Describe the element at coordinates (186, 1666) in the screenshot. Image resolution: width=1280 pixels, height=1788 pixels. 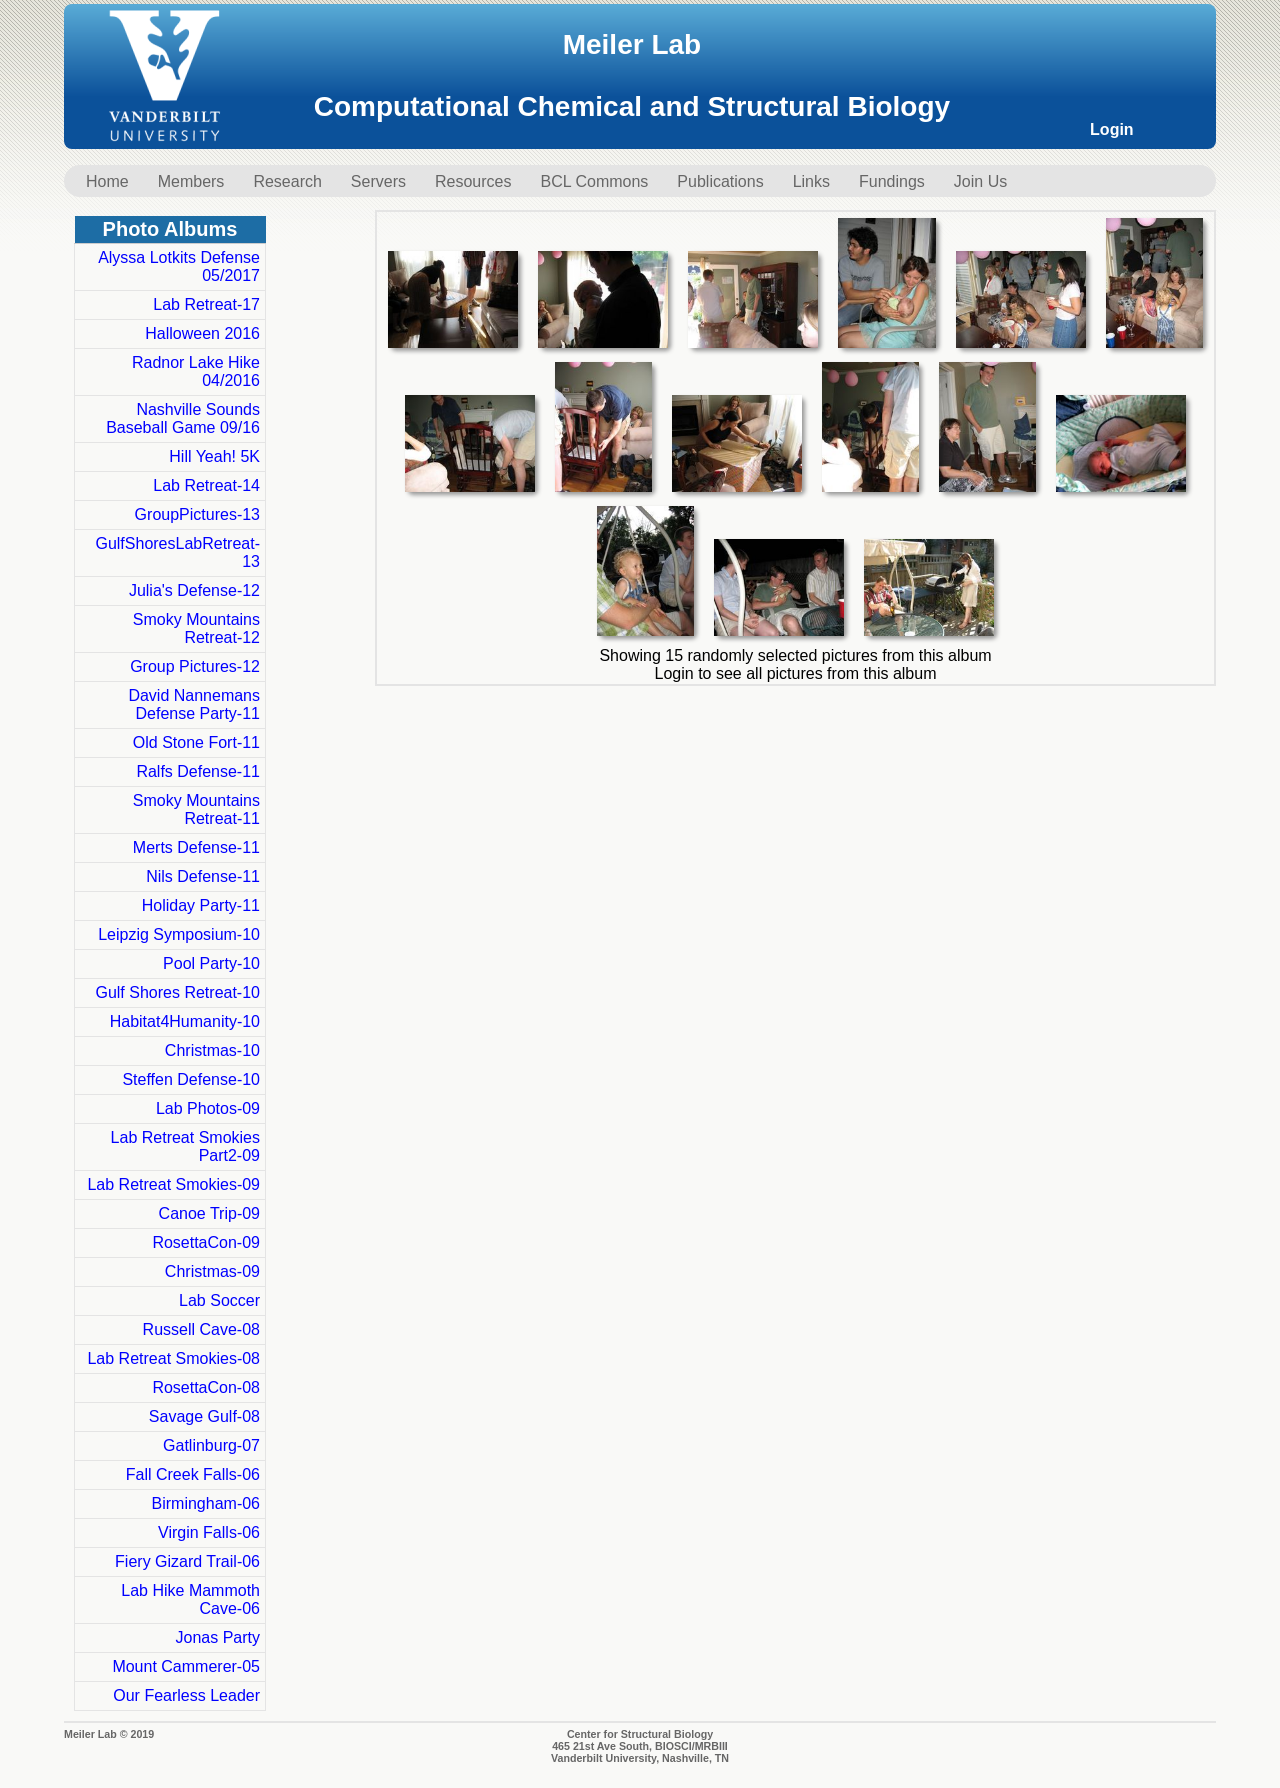
I see `Mount Cammerer-05` at that location.